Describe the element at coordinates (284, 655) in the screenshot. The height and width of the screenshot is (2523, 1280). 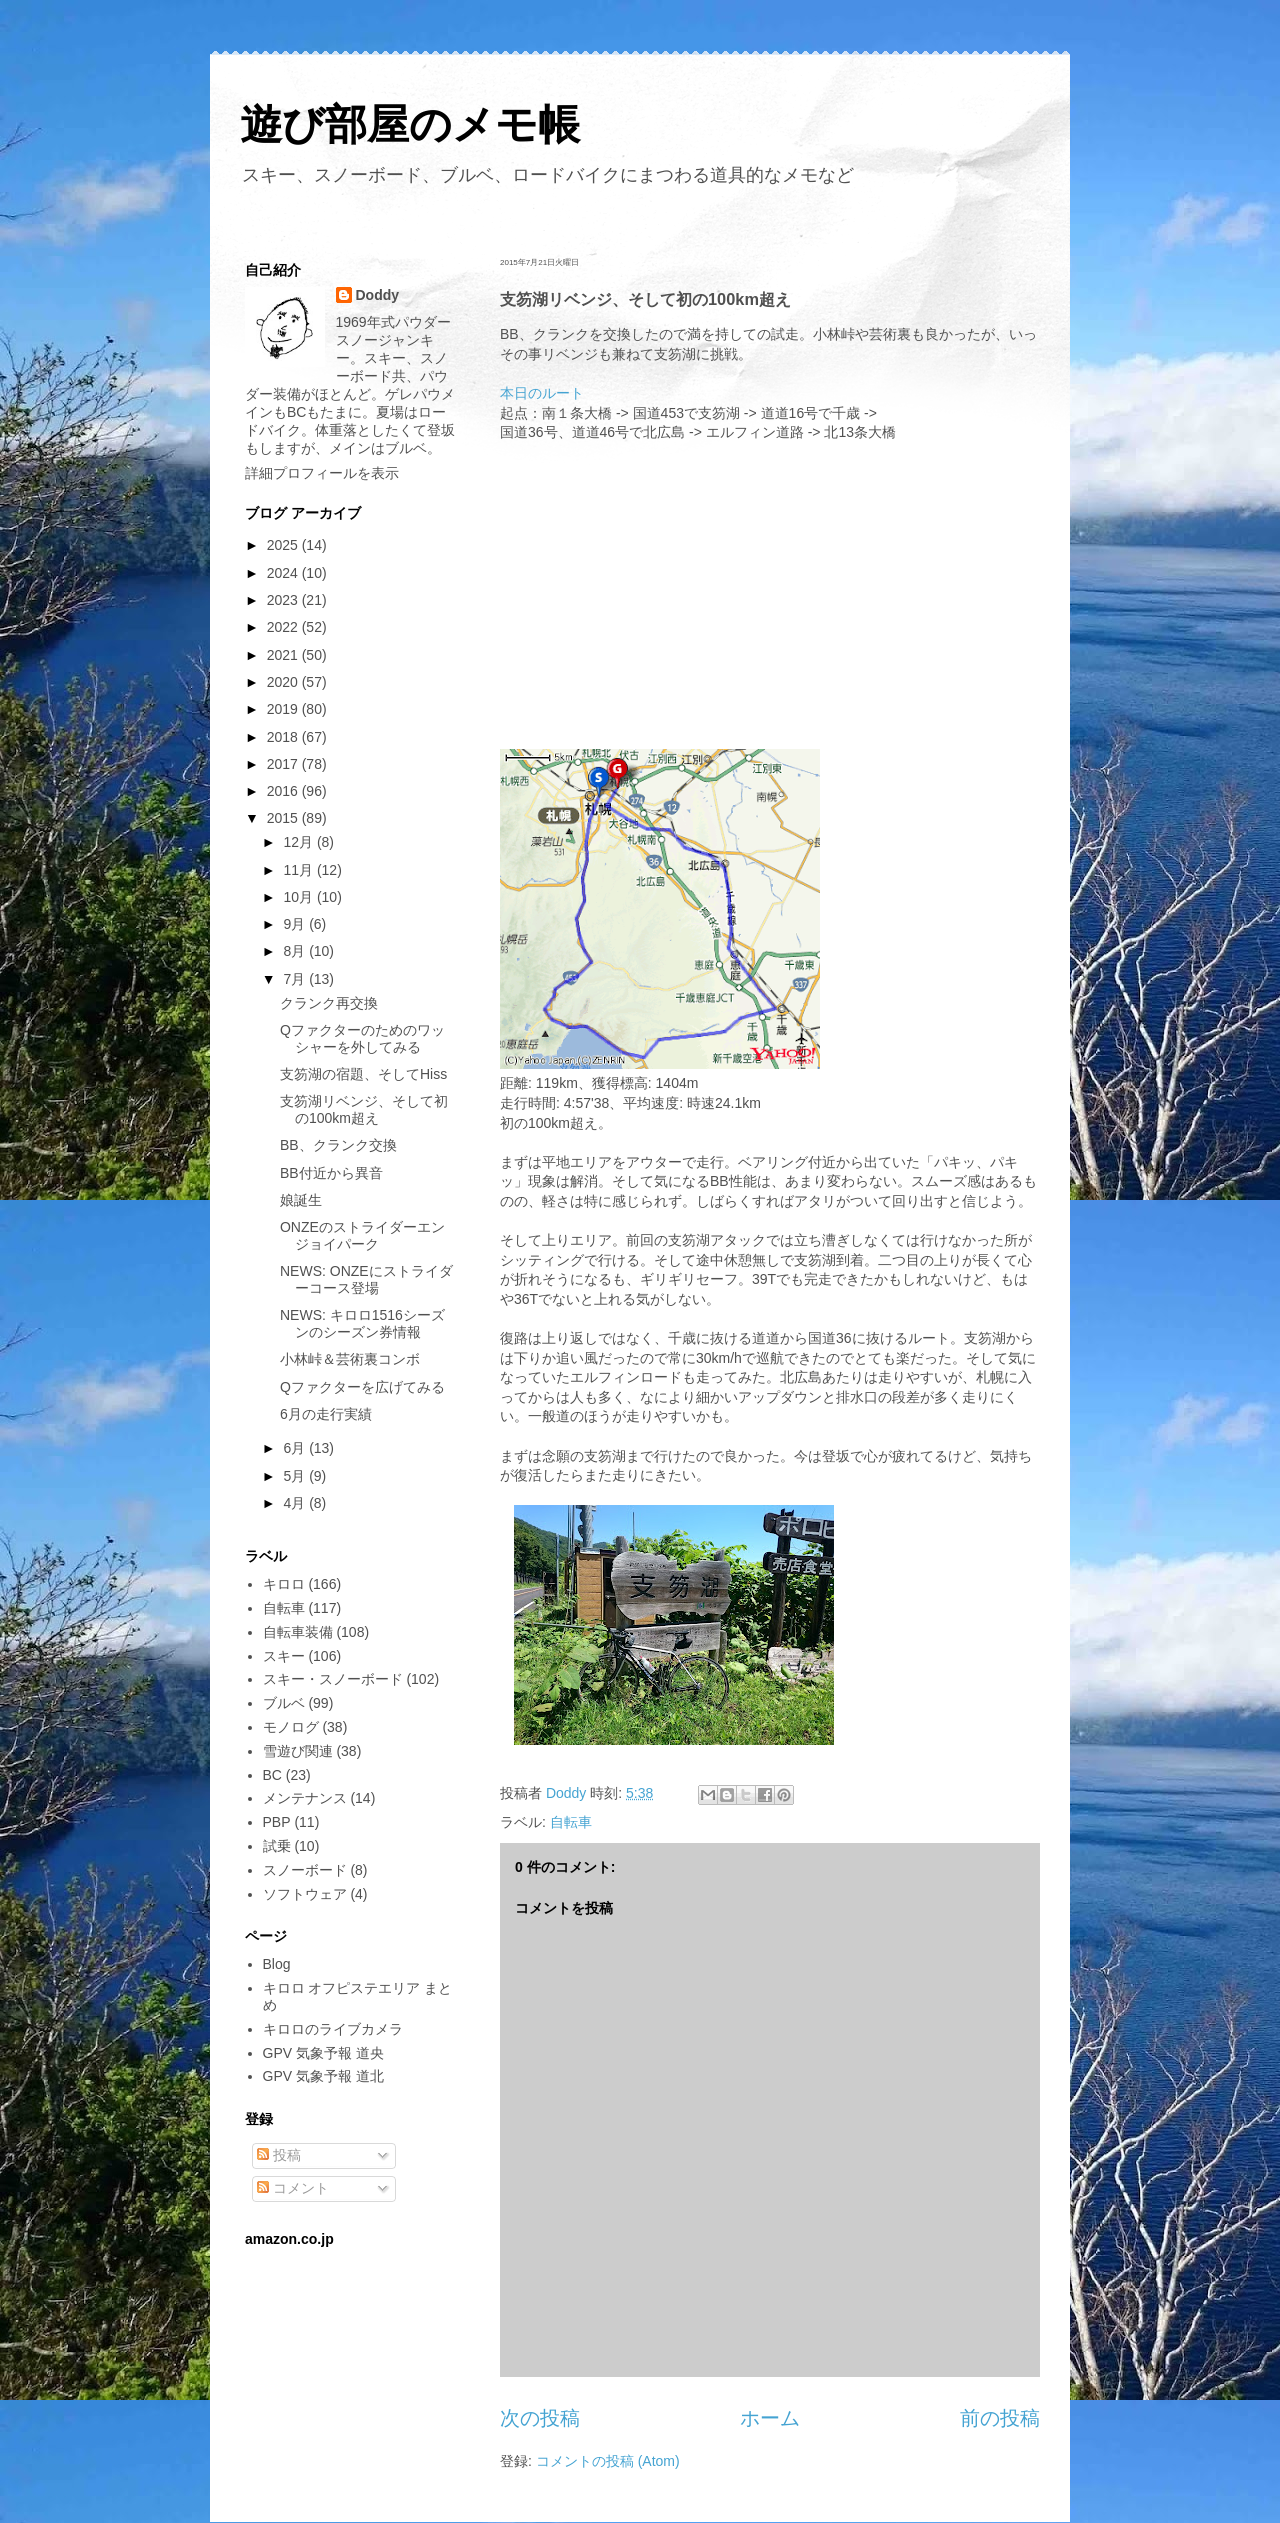
I see `2021` at that location.